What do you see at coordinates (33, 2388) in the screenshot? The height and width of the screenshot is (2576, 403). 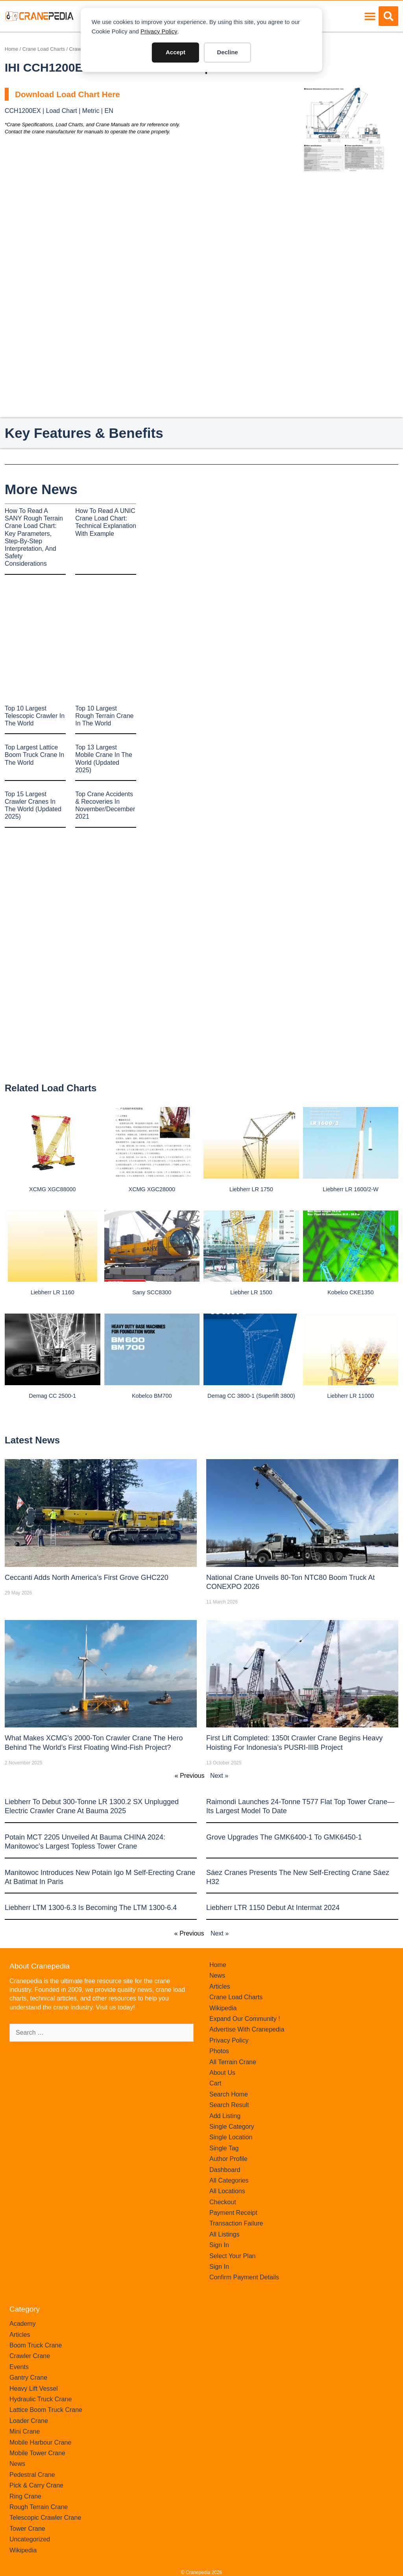 I see `Heavy Lift Vessel` at bounding box center [33, 2388].